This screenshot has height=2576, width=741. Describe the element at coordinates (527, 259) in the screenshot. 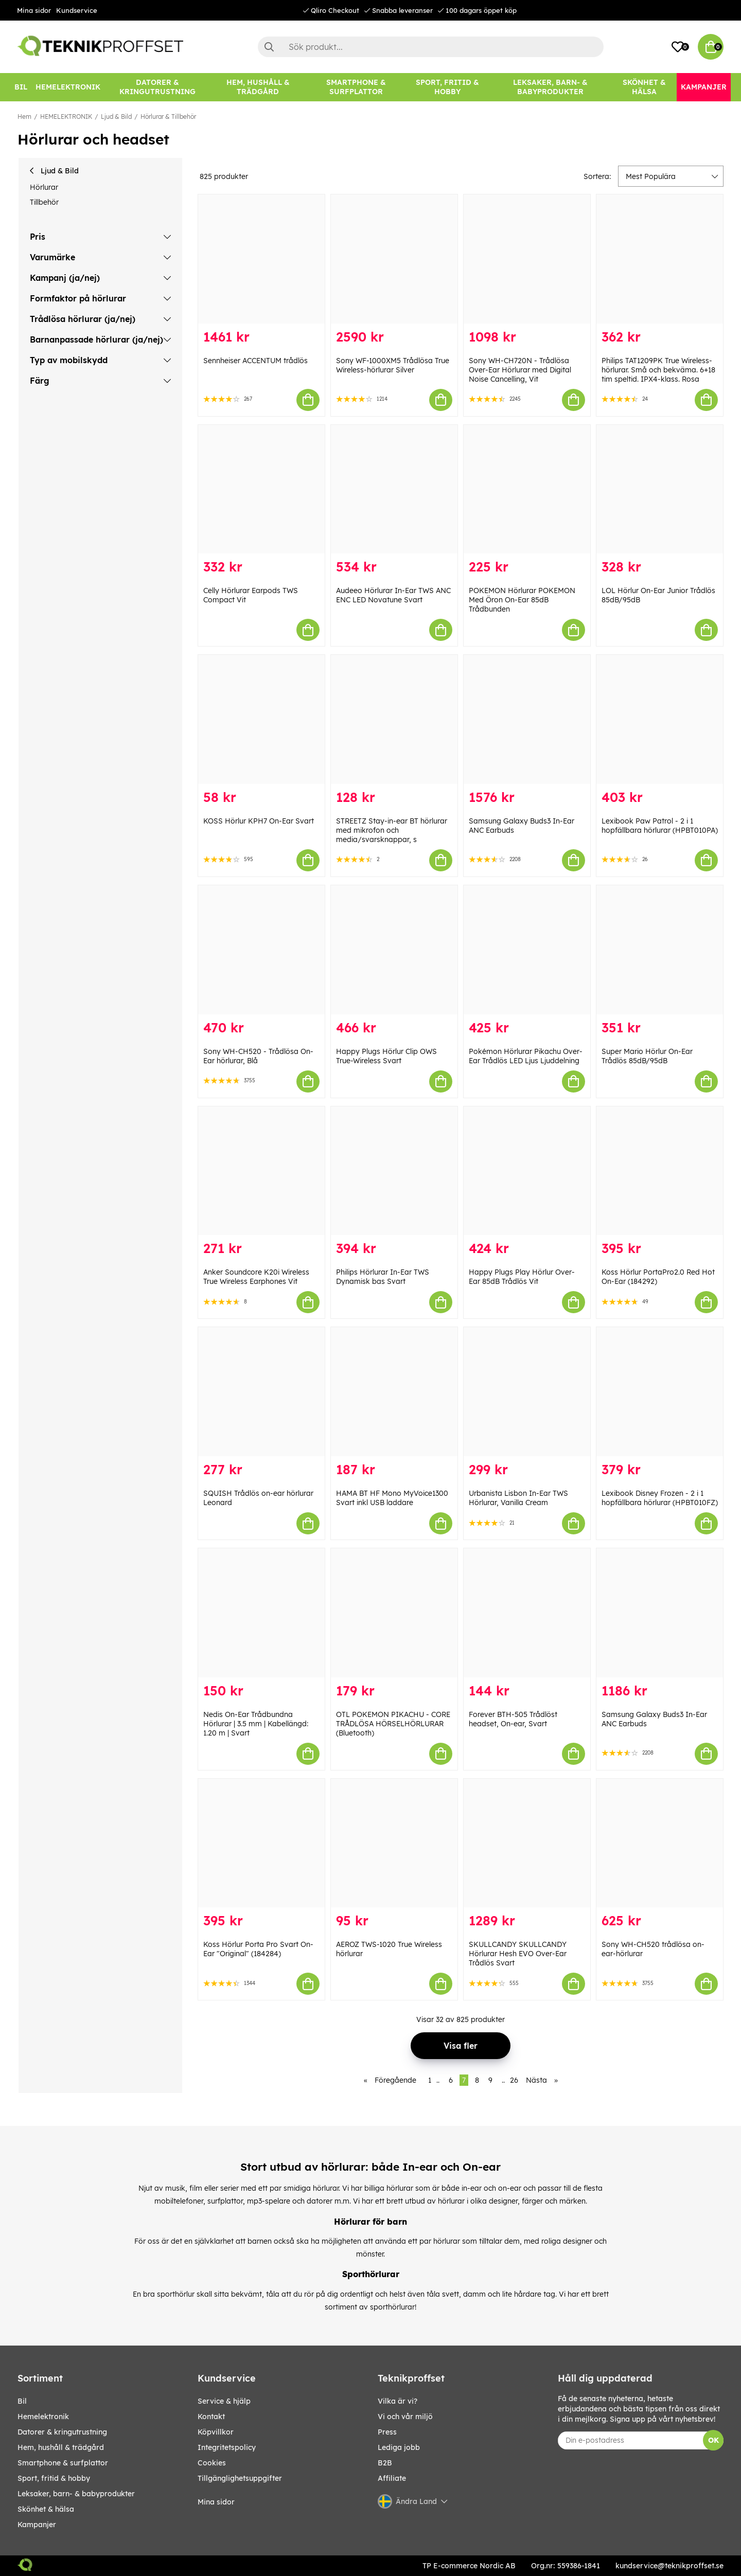

I see `[Sony WH-CH720N - Trådlösa Over-Ear Hörlurar med Digital Noise Cancelling, Vit]` at that location.